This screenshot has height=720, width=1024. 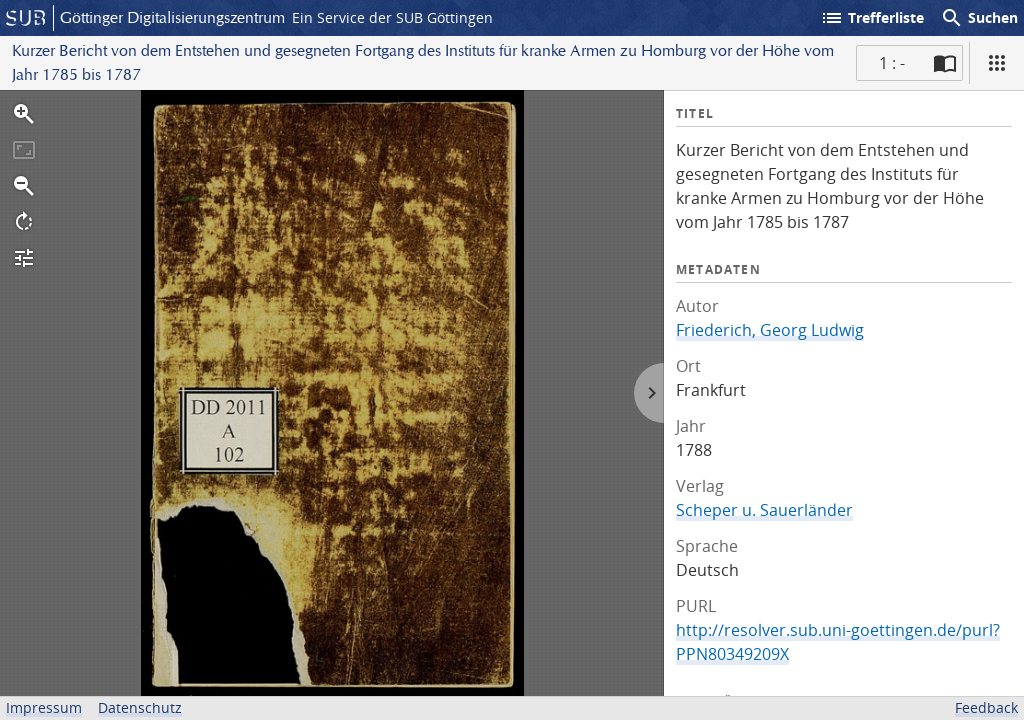 I want to click on Suchen, so click(x=979, y=18).